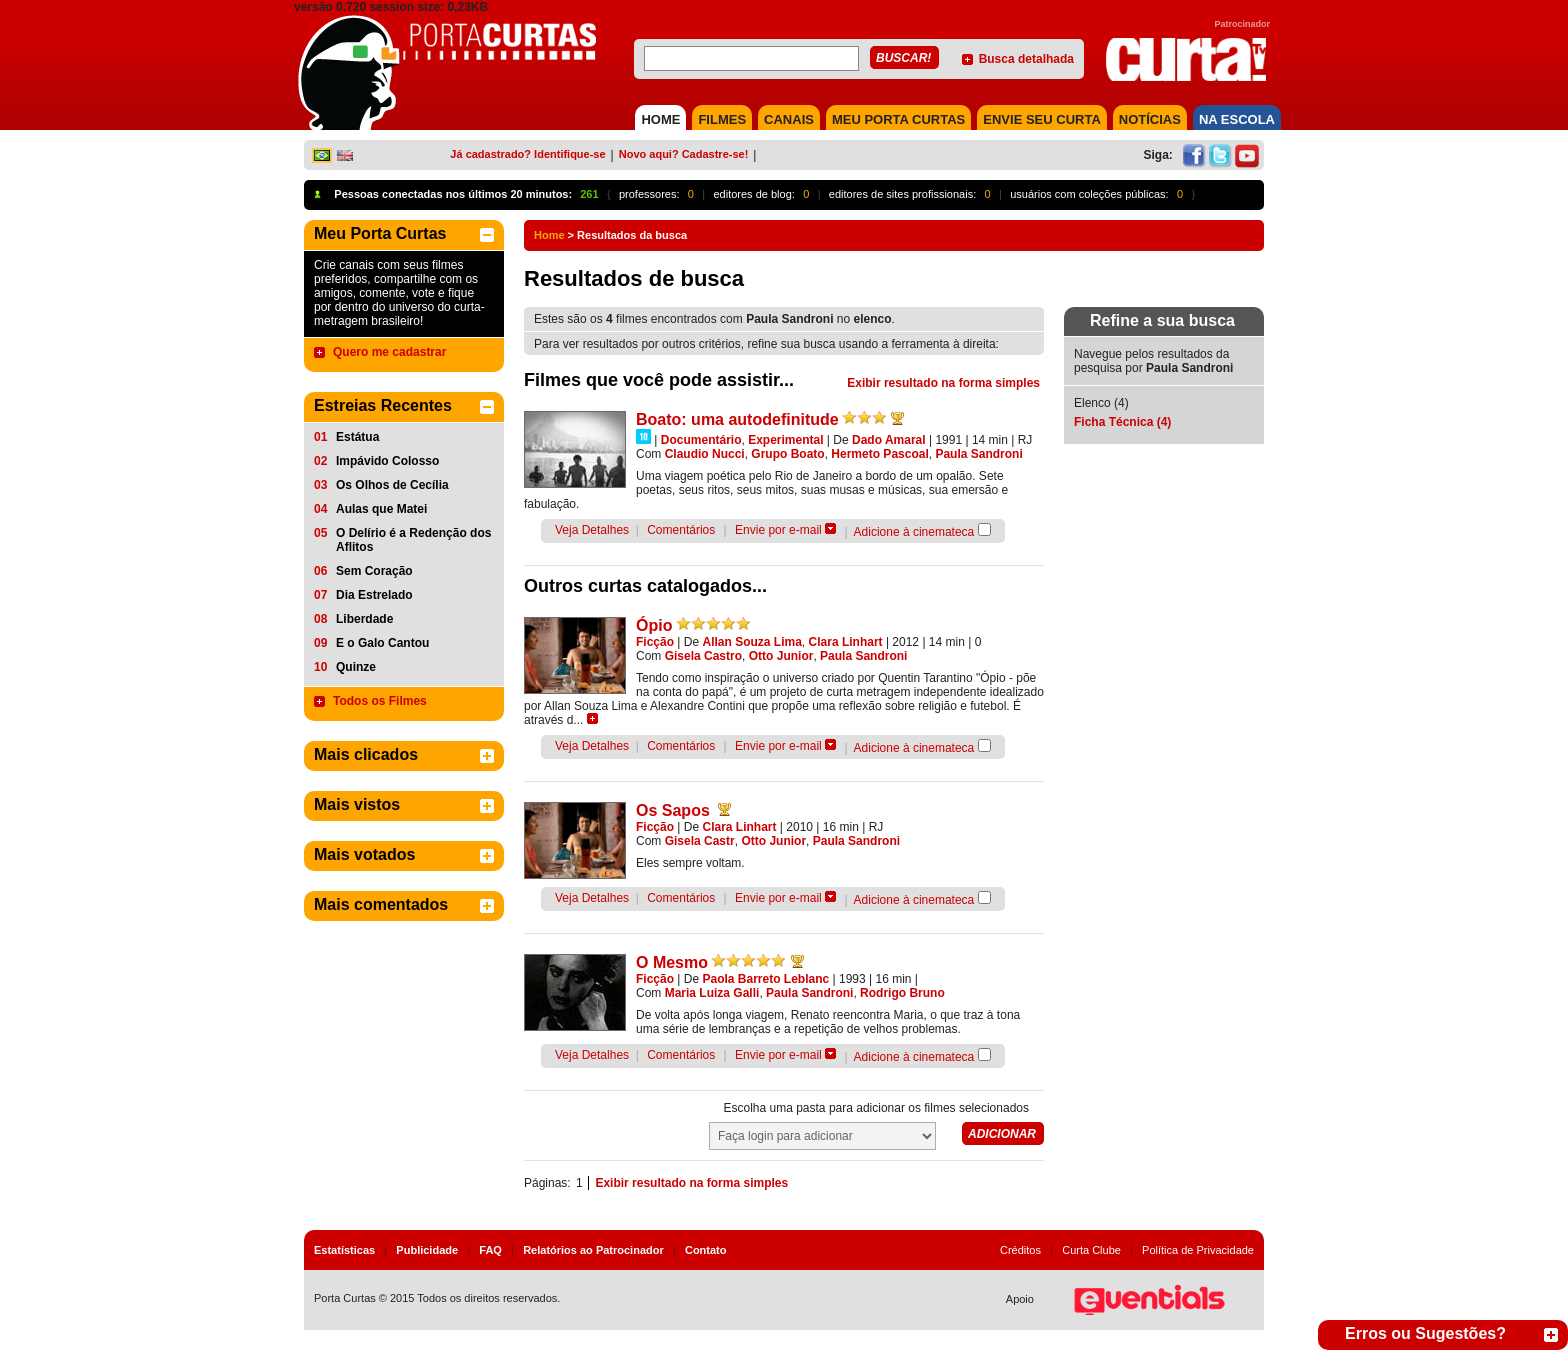 This screenshot has height=1350, width=1568. What do you see at coordinates (712, 993) in the screenshot?
I see `Maria Luiza Galli` at bounding box center [712, 993].